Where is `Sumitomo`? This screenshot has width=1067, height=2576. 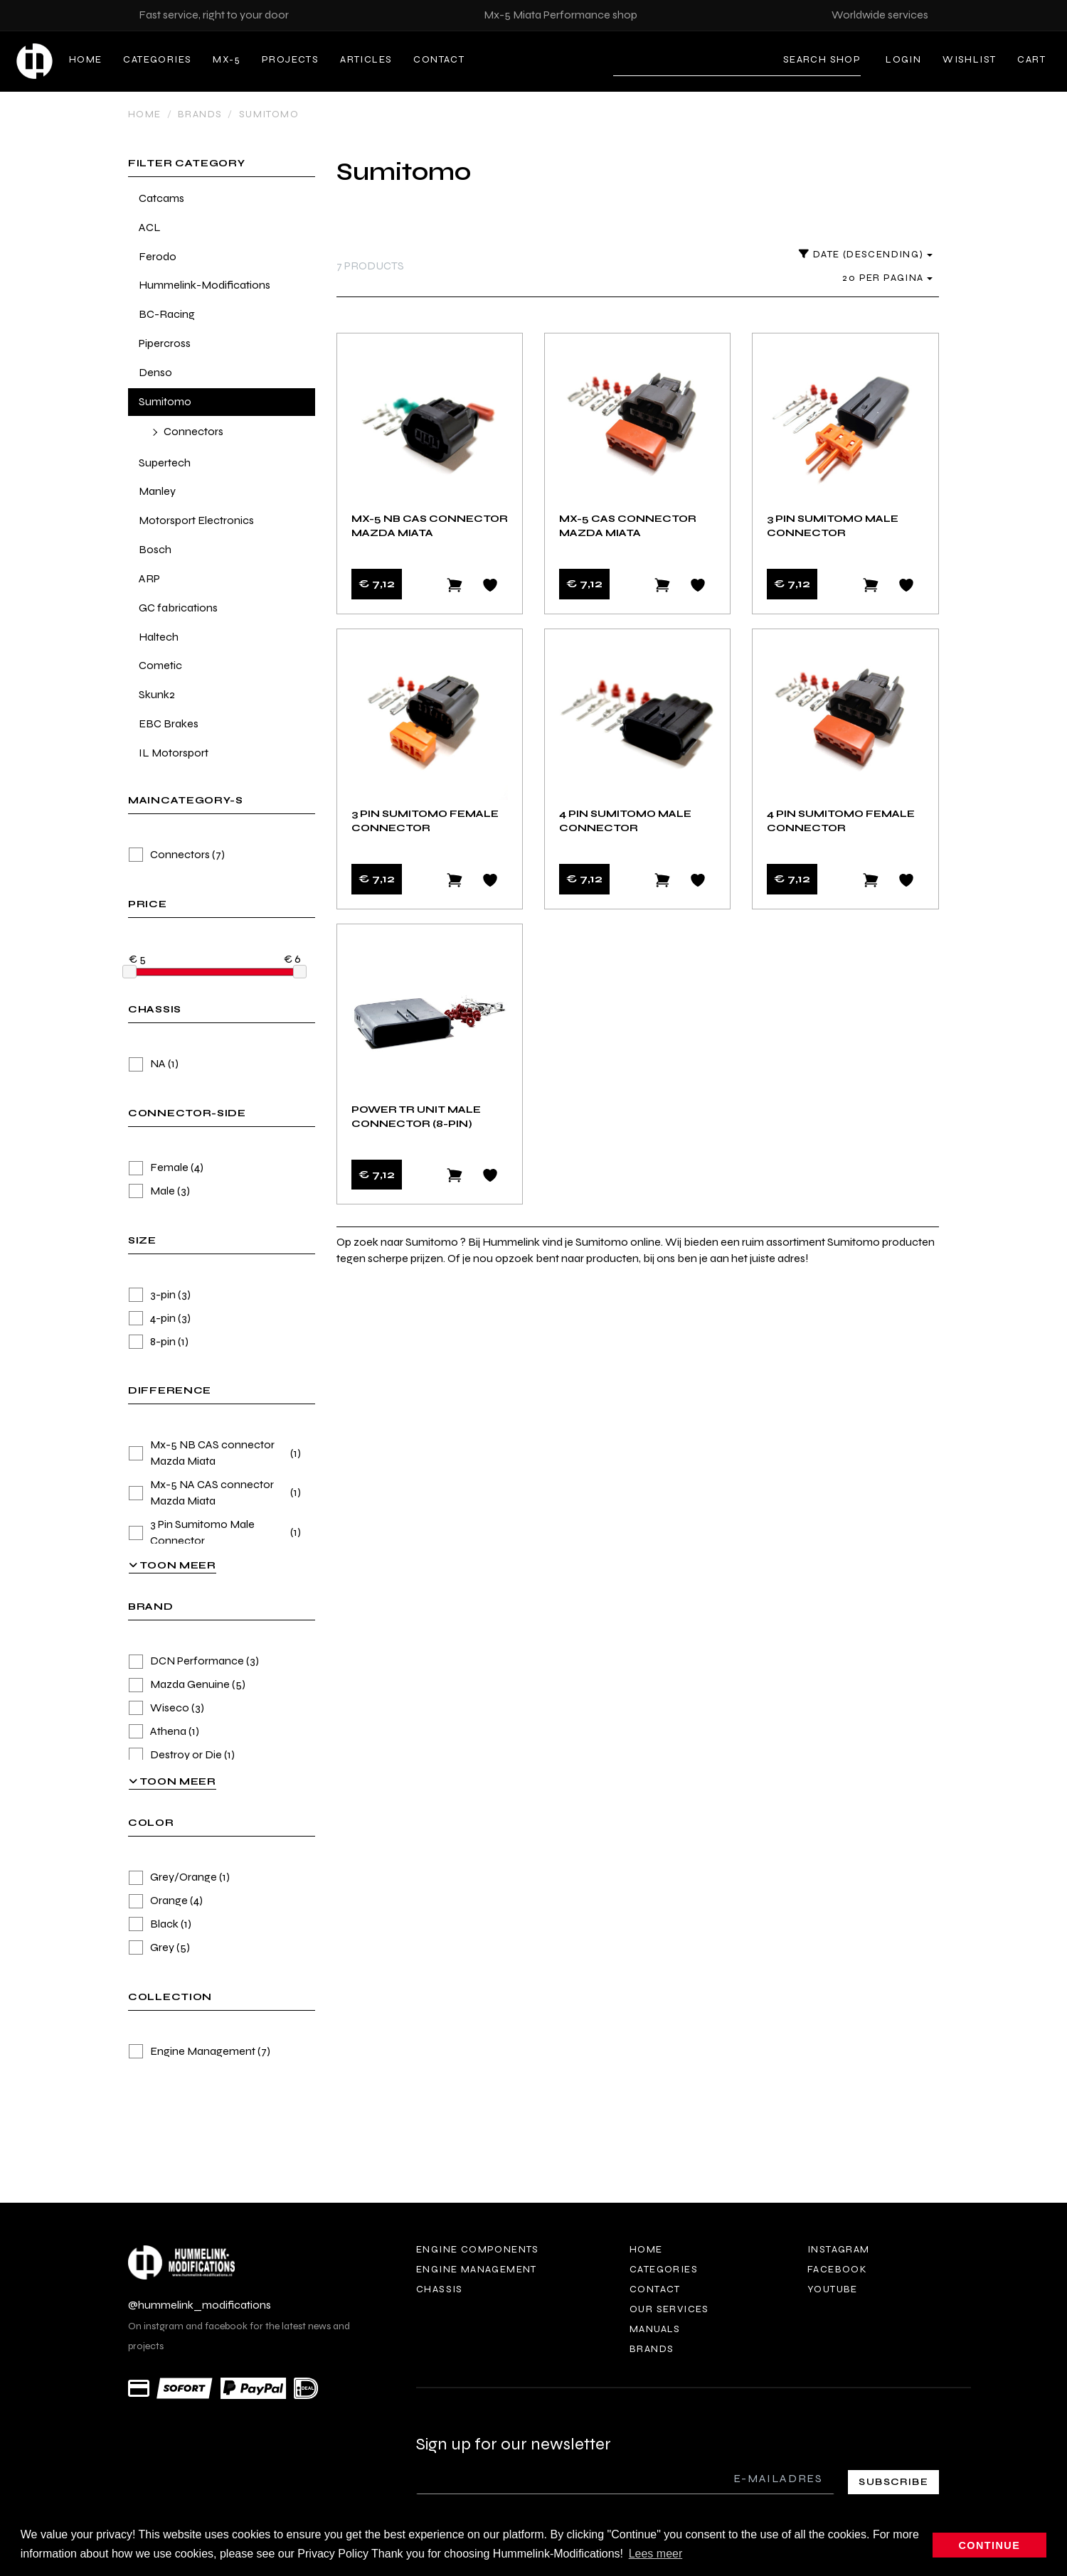 Sumitomo is located at coordinates (269, 114).